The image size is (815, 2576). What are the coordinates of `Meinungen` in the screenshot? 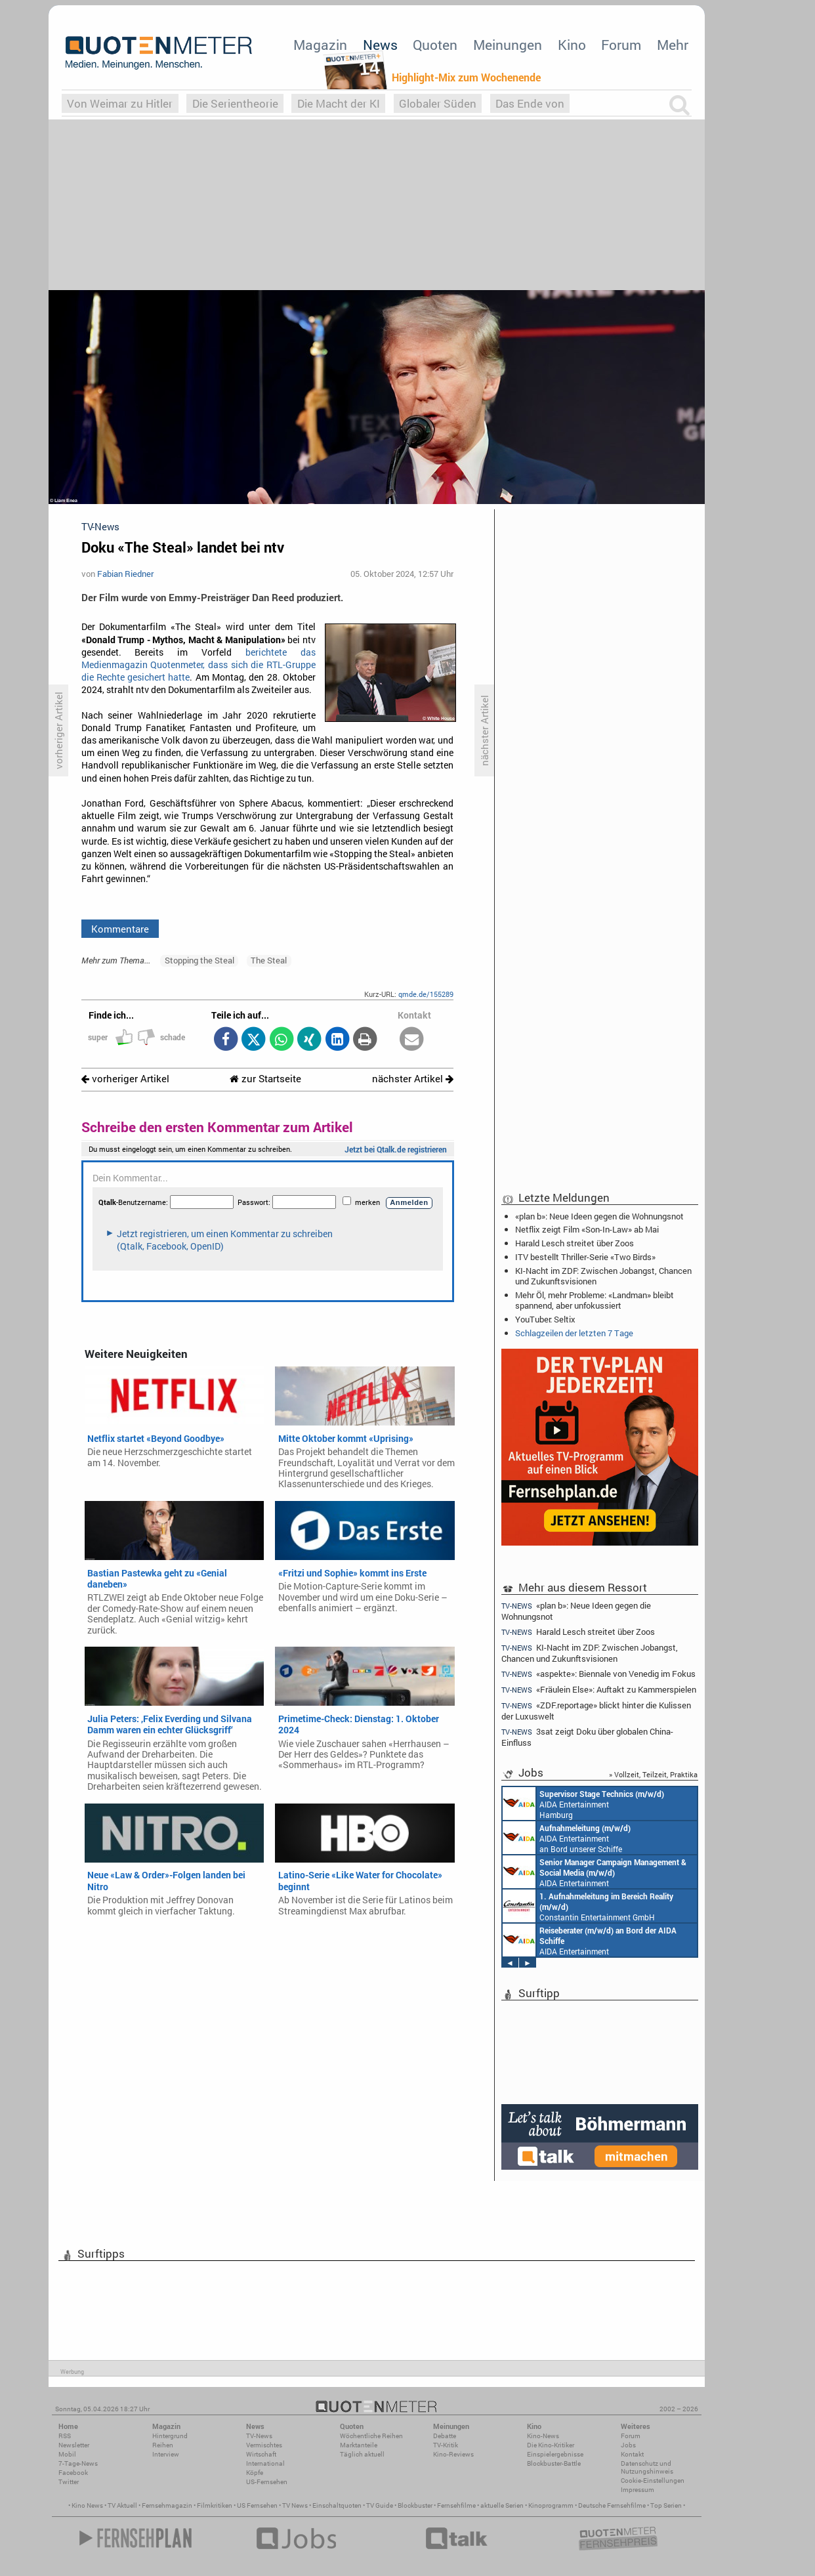 It's located at (507, 44).